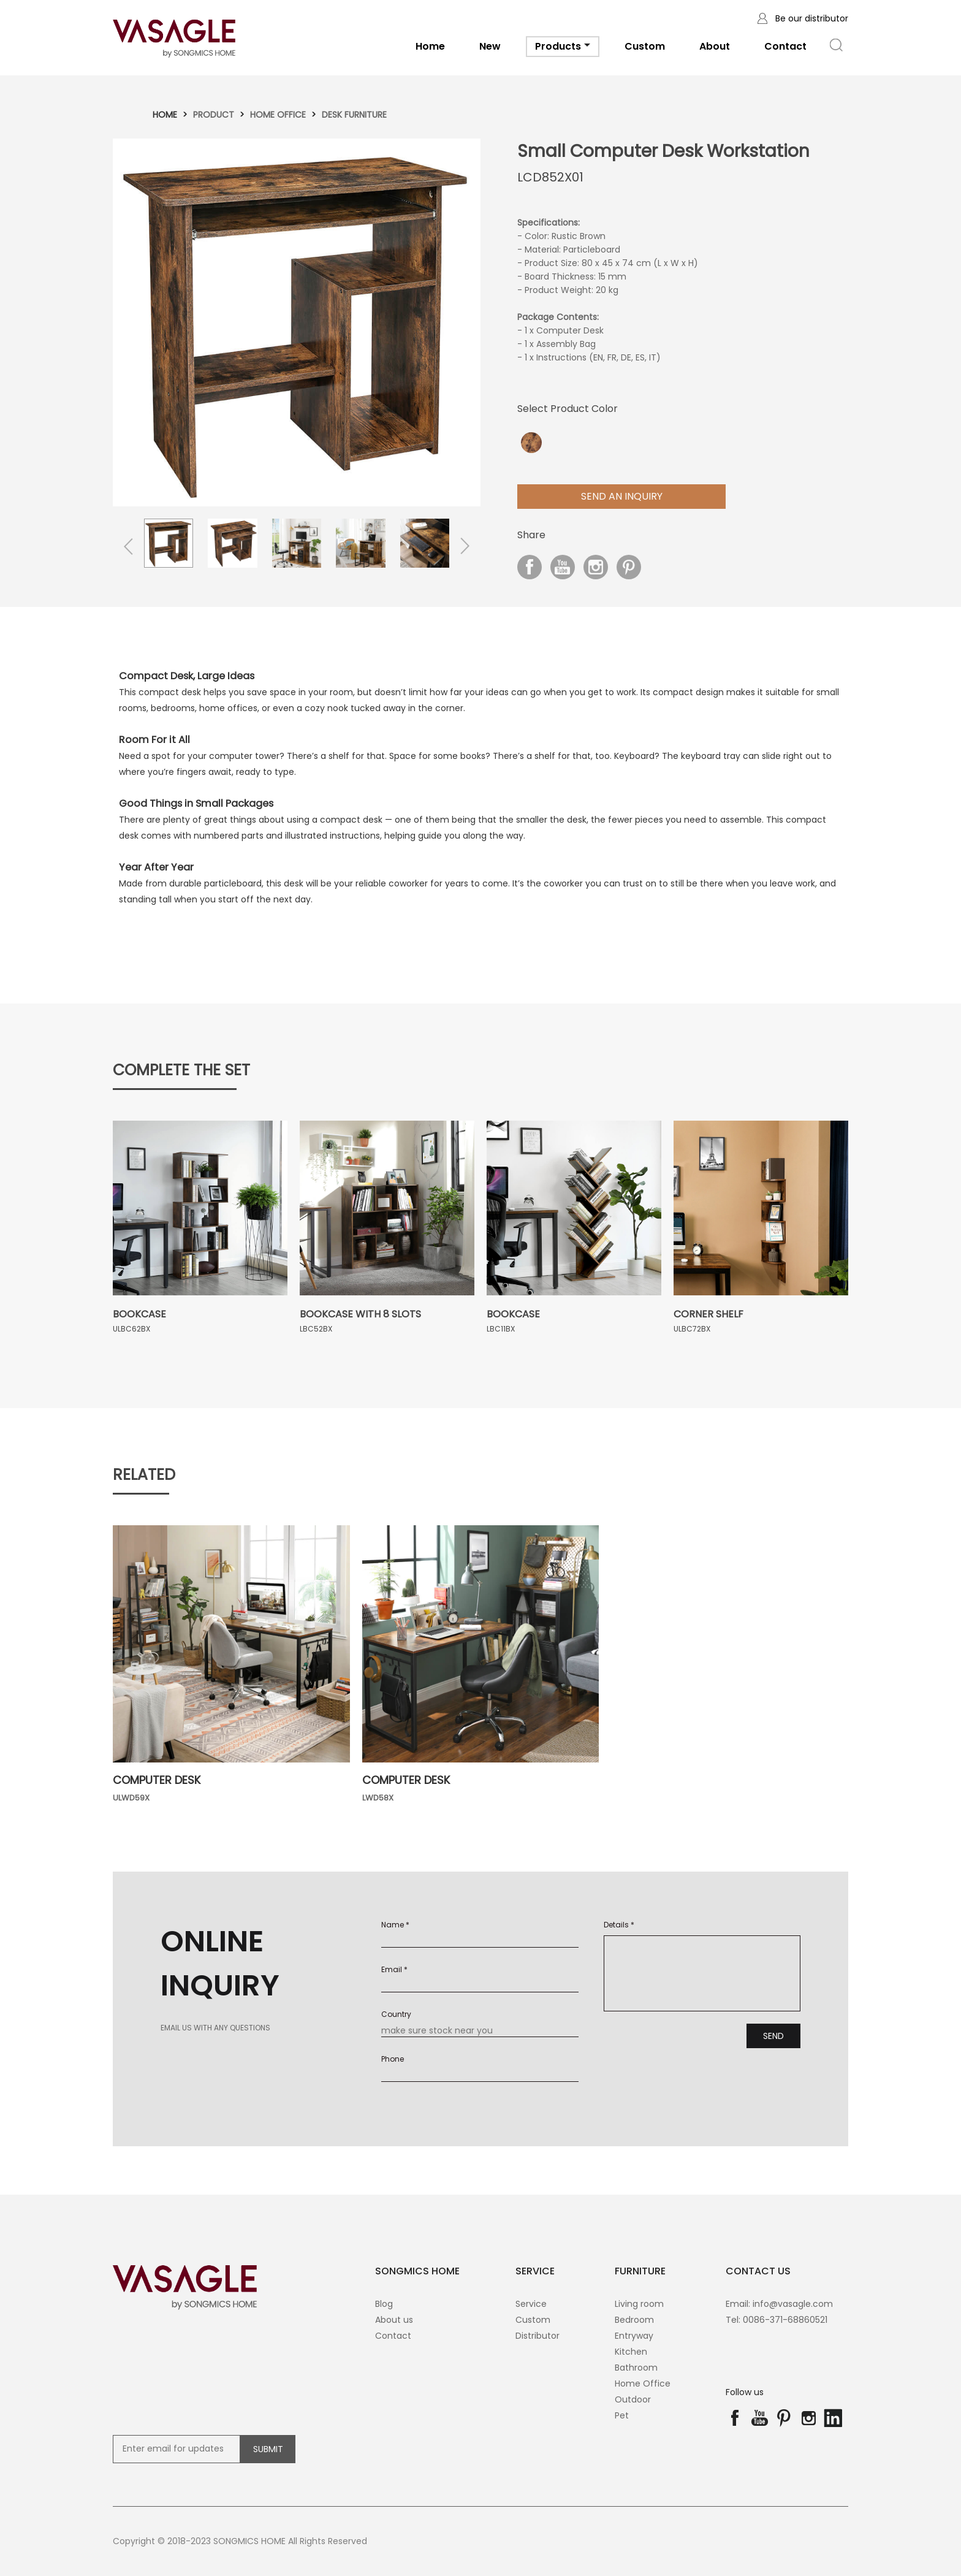 The height and width of the screenshot is (2576, 961). What do you see at coordinates (639, 2304) in the screenshot?
I see `Living room` at bounding box center [639, 2304].